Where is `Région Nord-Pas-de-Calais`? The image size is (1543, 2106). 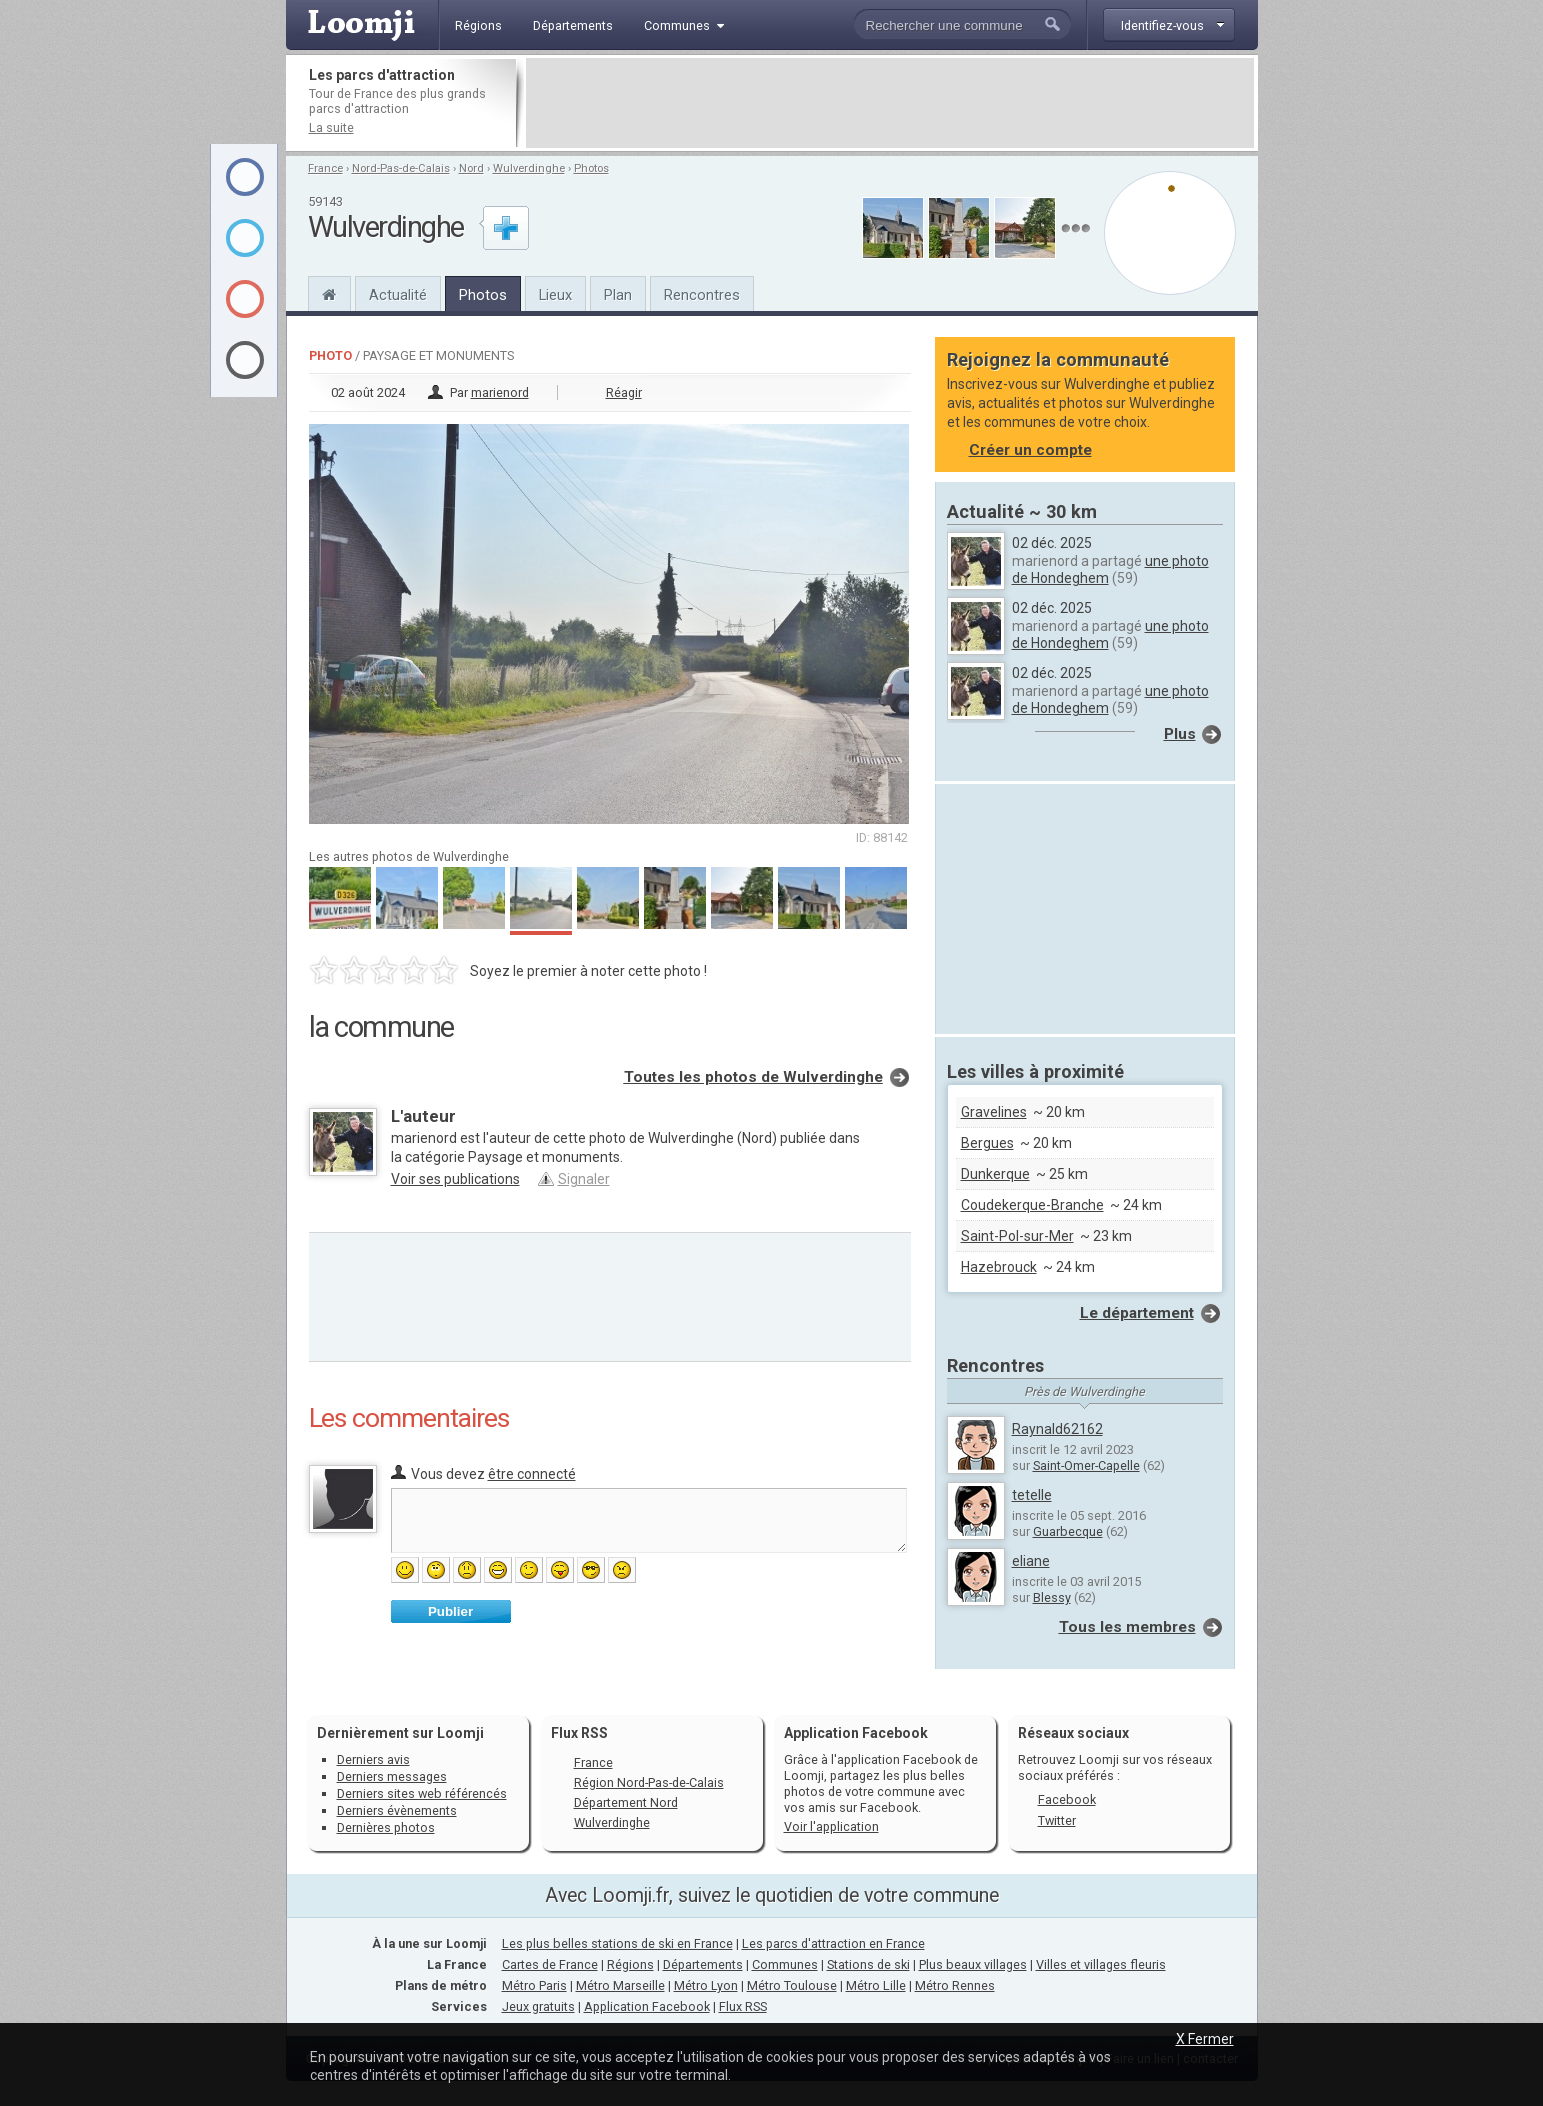
Région Nord-Pas-de-Calais is located at coordinates (649, 1782).